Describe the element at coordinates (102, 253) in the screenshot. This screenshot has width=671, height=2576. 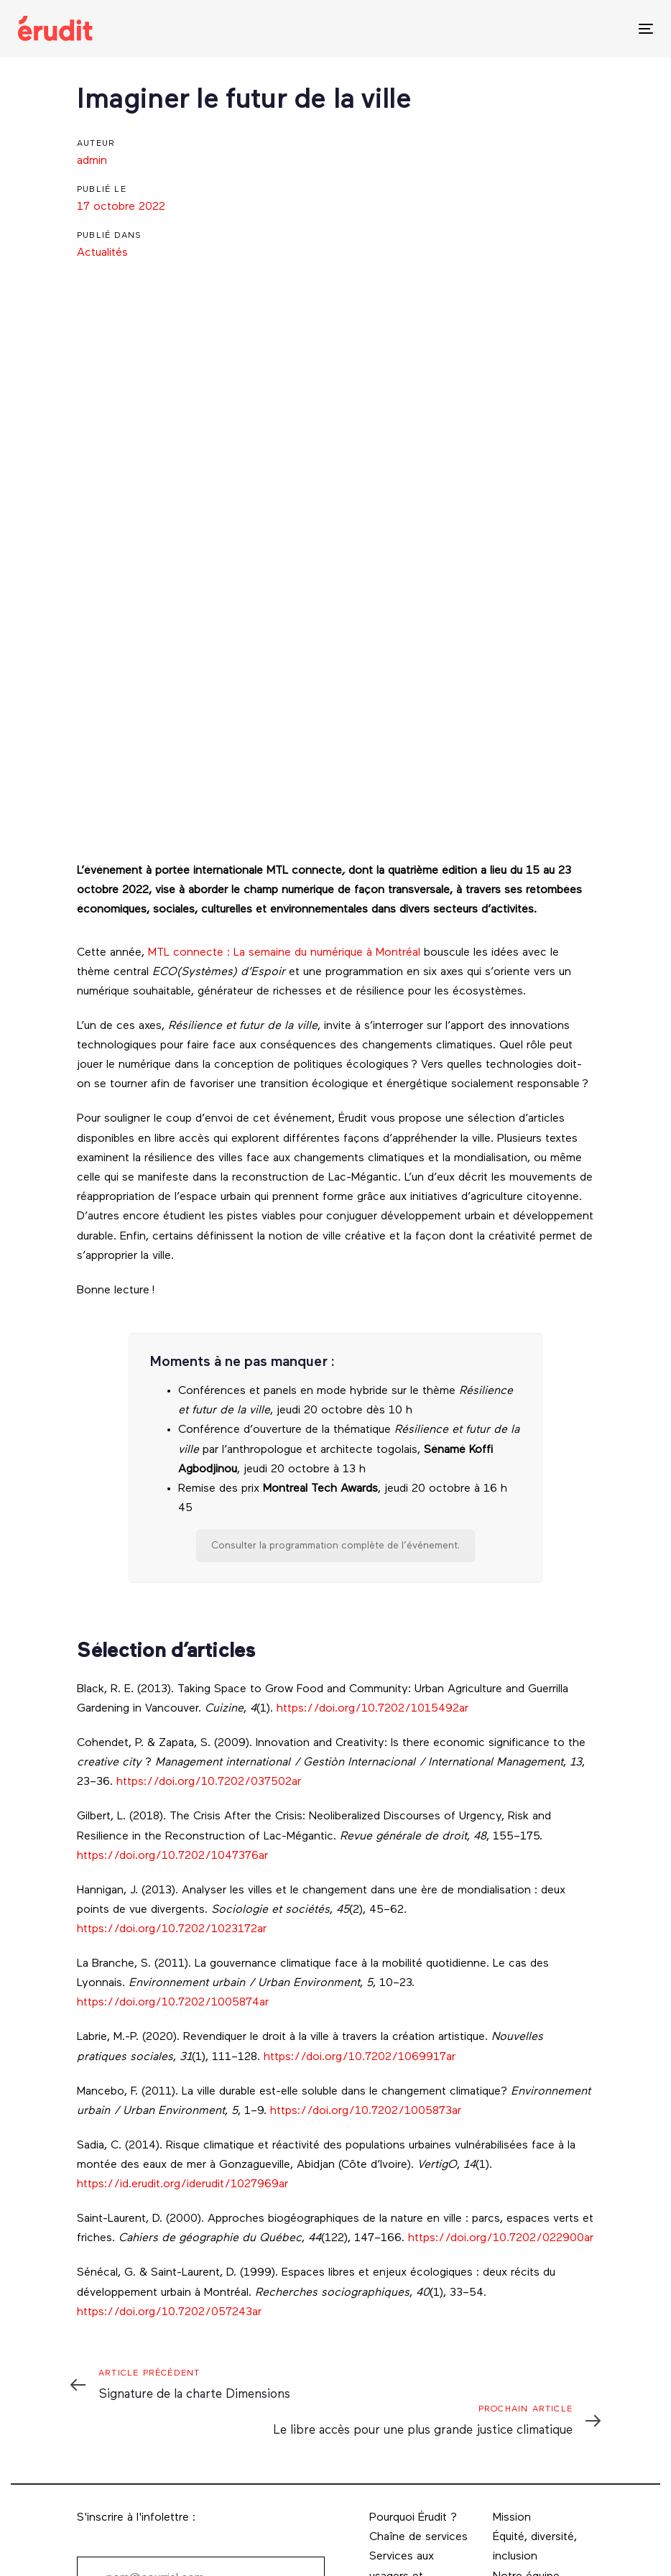
I see `Actualités` at that location.